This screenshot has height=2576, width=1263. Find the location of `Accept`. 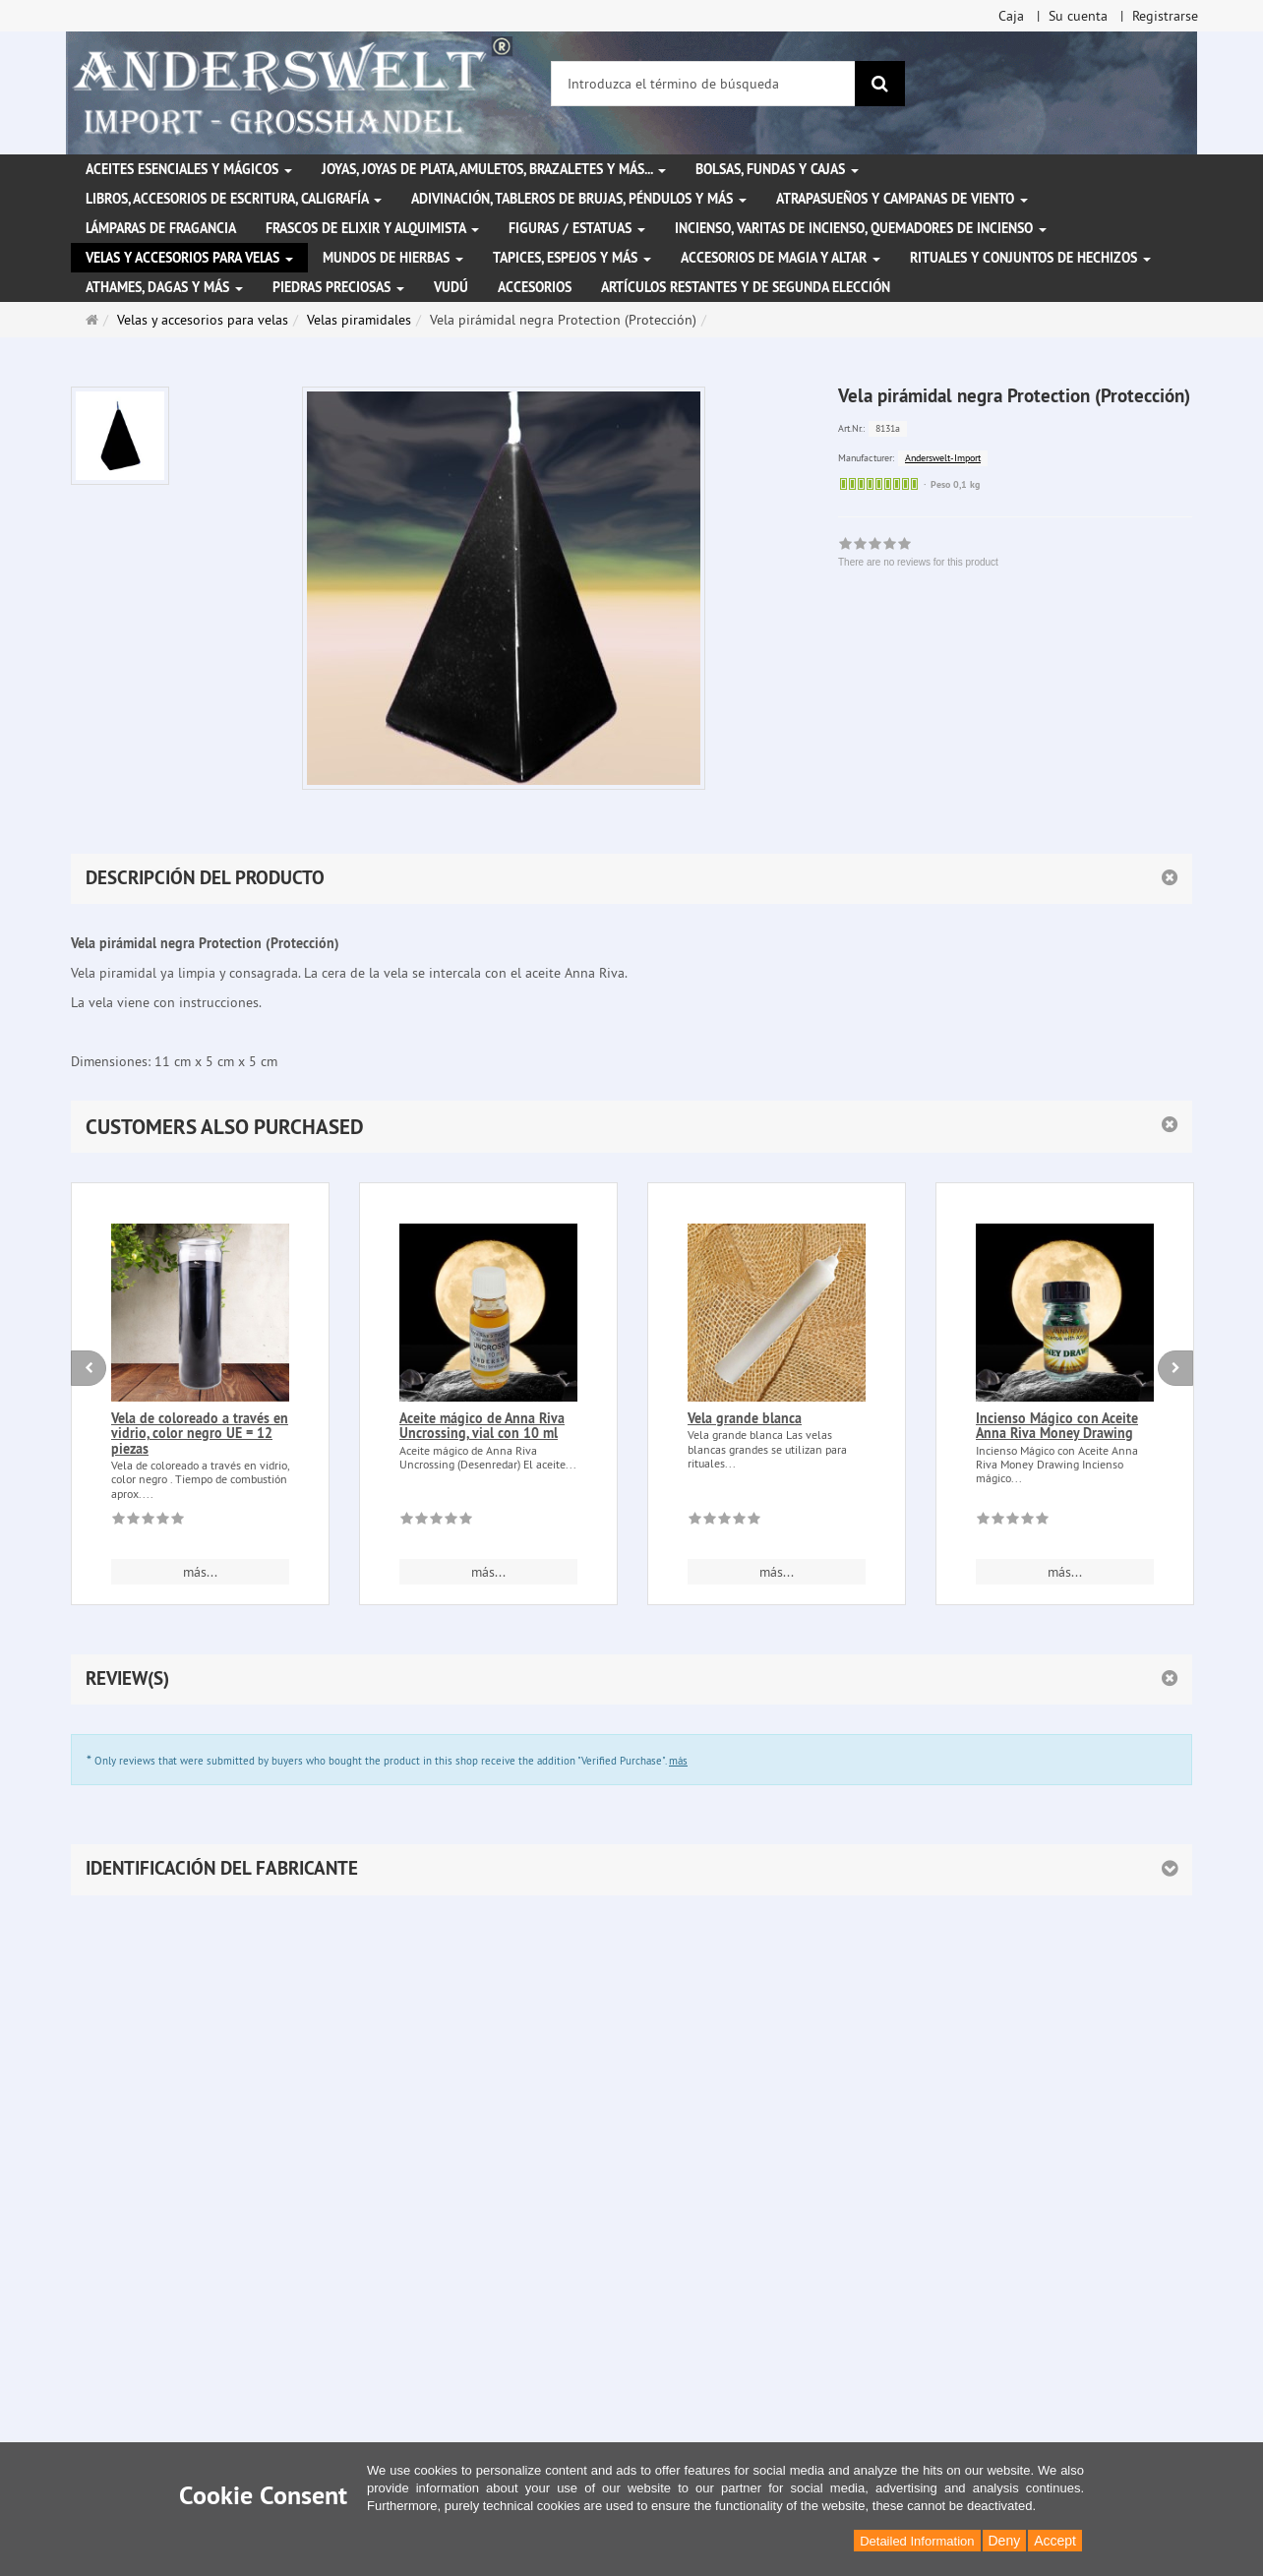

Accept is located at coordinates (1055, 2540).